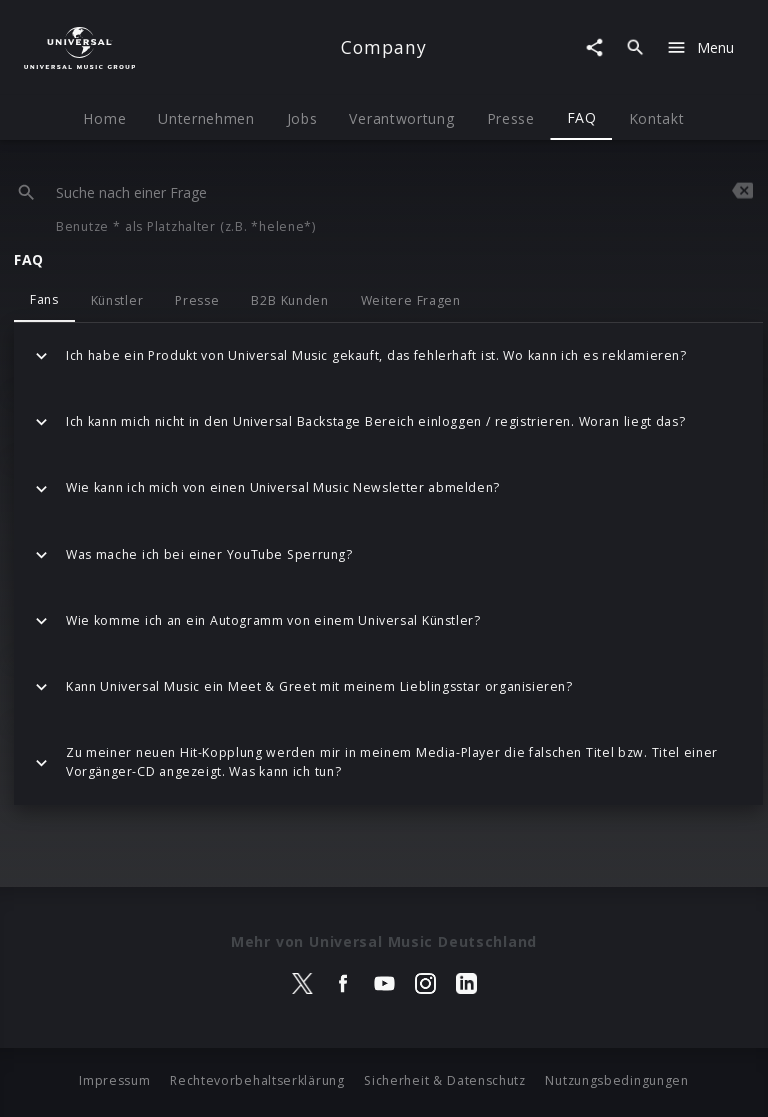 The image size is (768, 1117). I want to click on Nutzungsbedingungen, so click(616, 1080).